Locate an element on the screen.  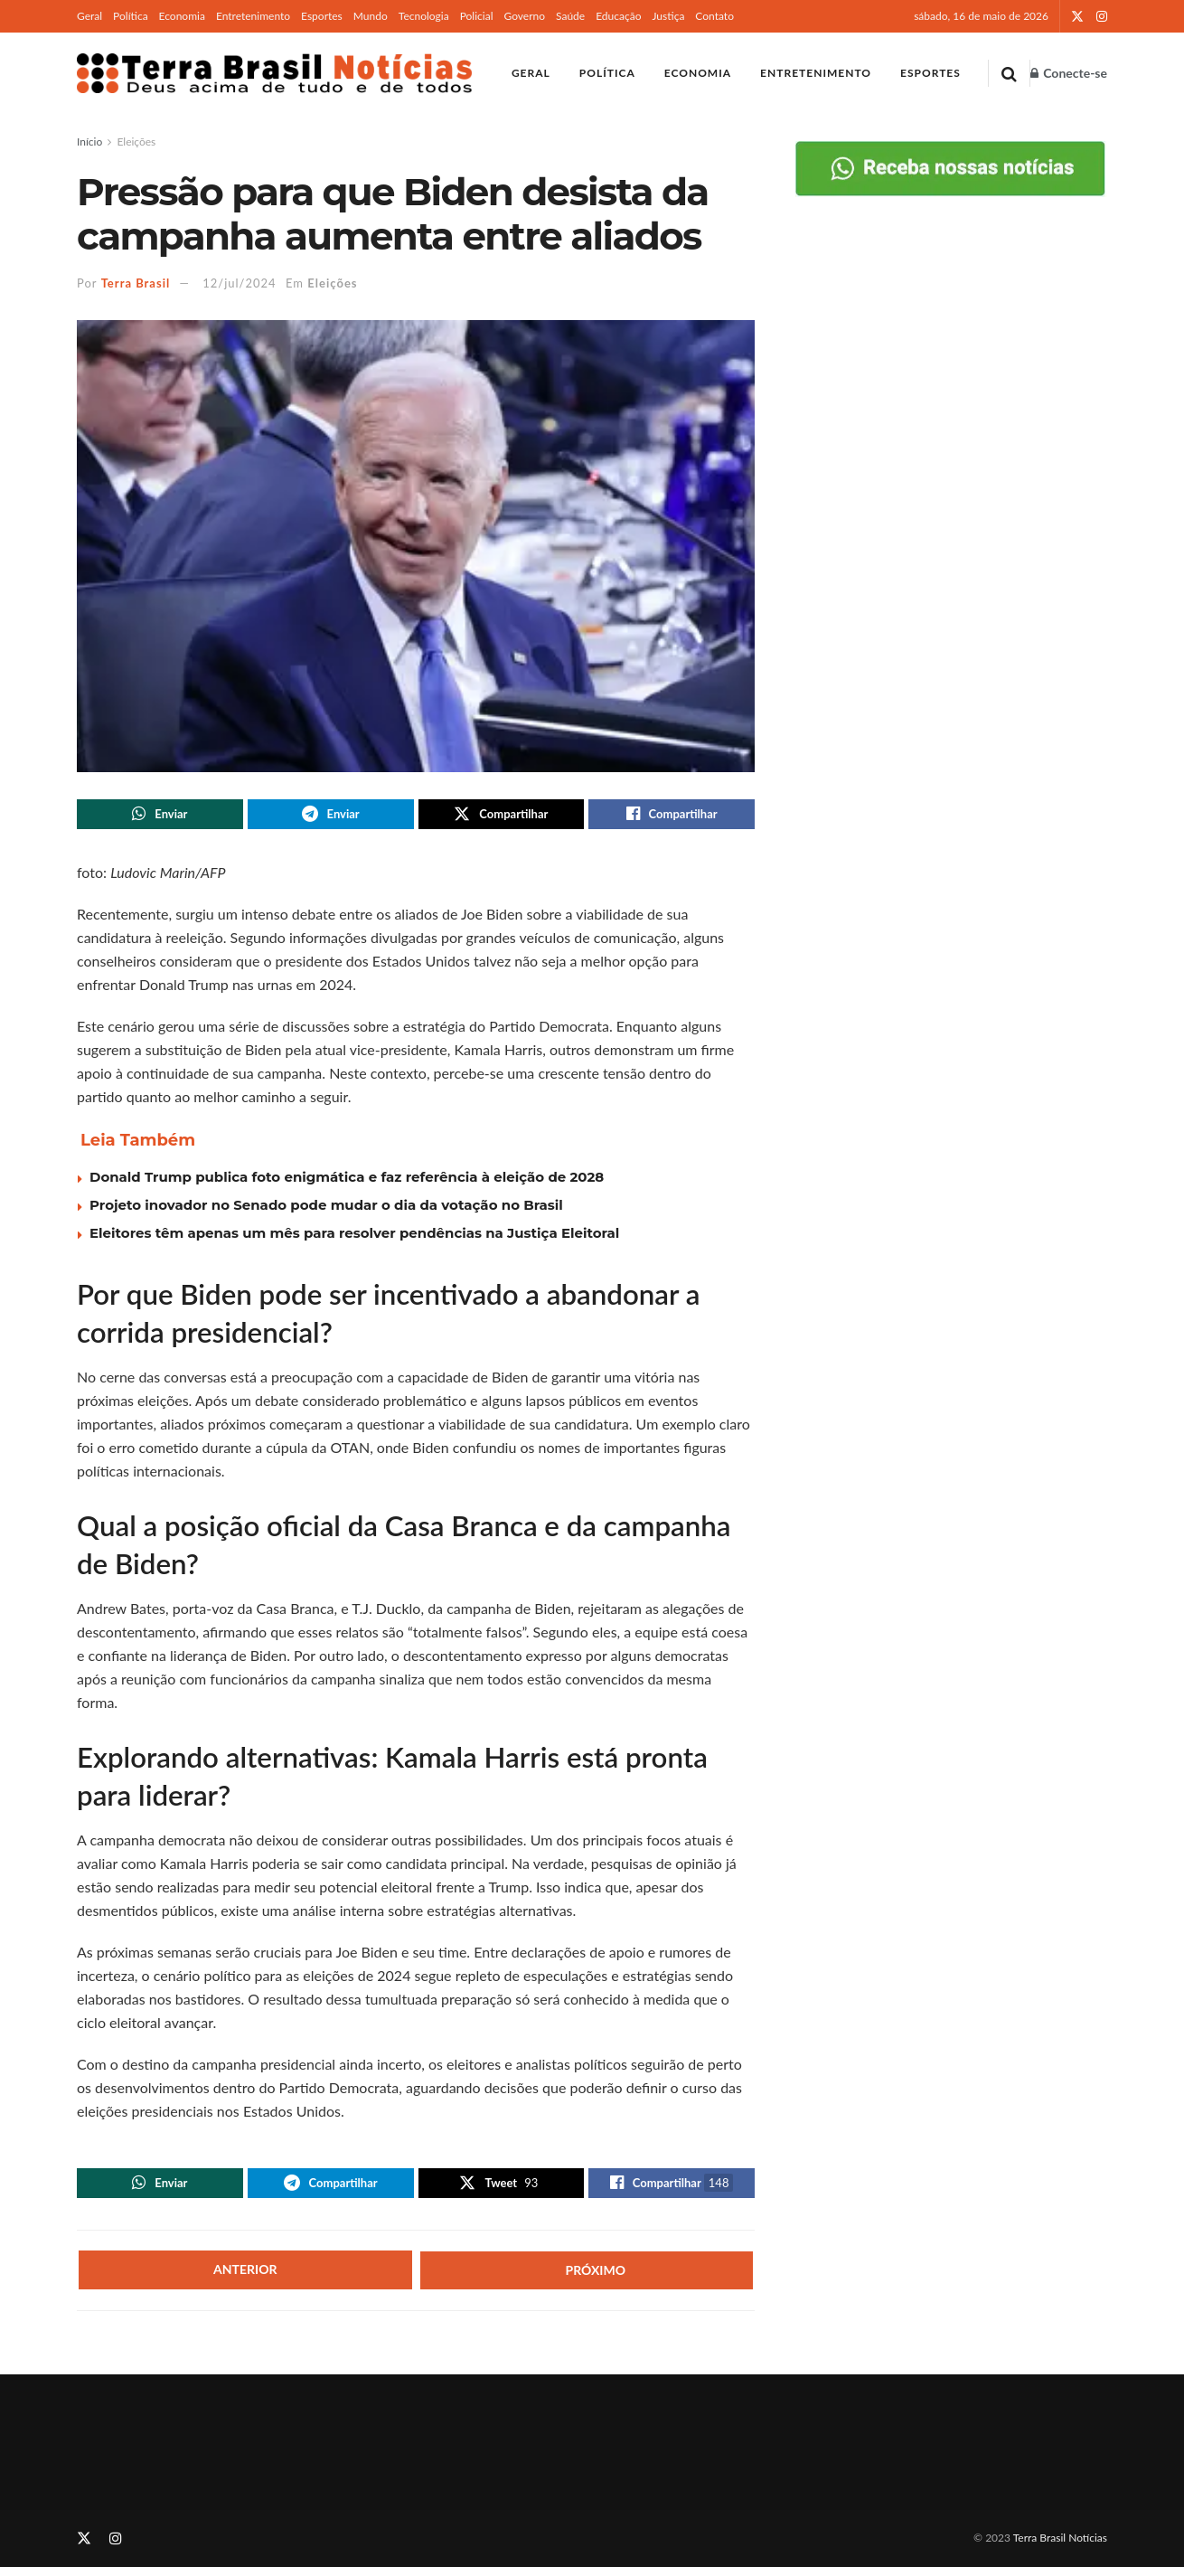
Tecnologia is located at coordinates (424, 16).